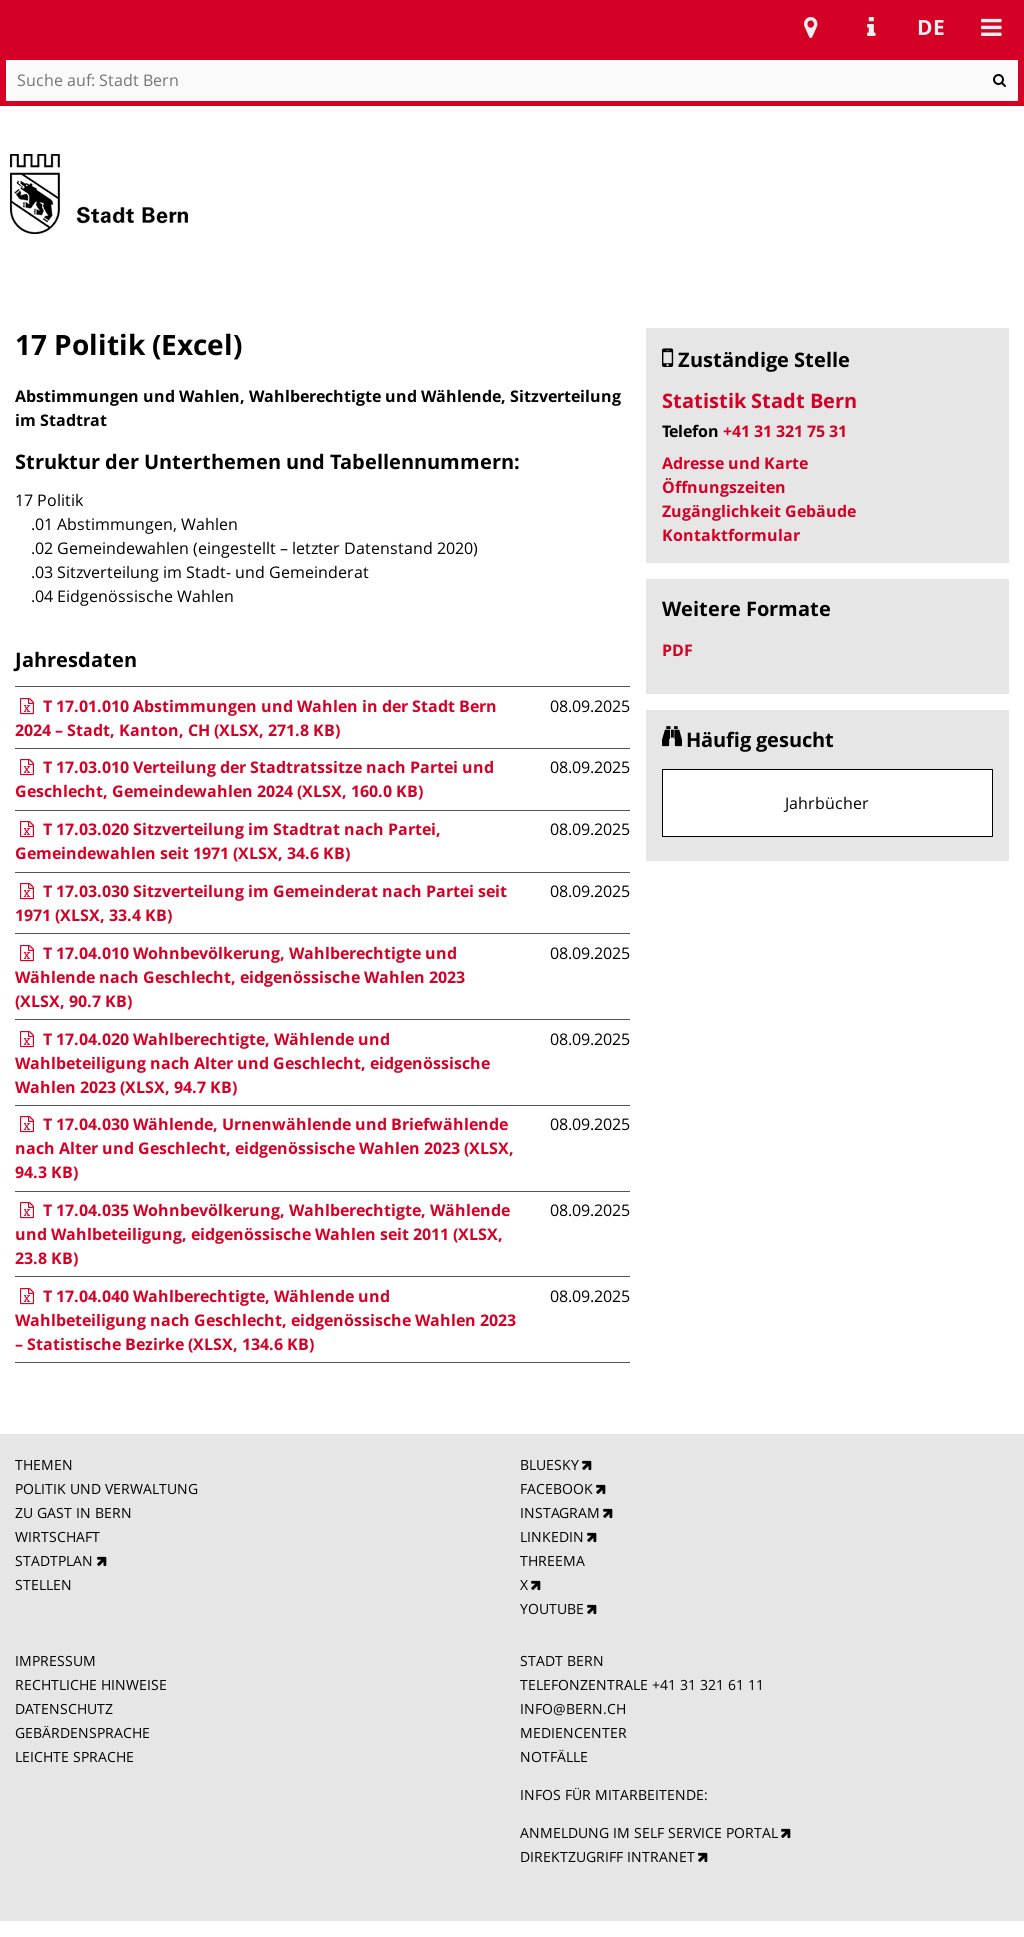  What do you see at coordinates (54, 1560) in the screenshot?
I see `STADTPLAN` at bounding box center [54, 1560].